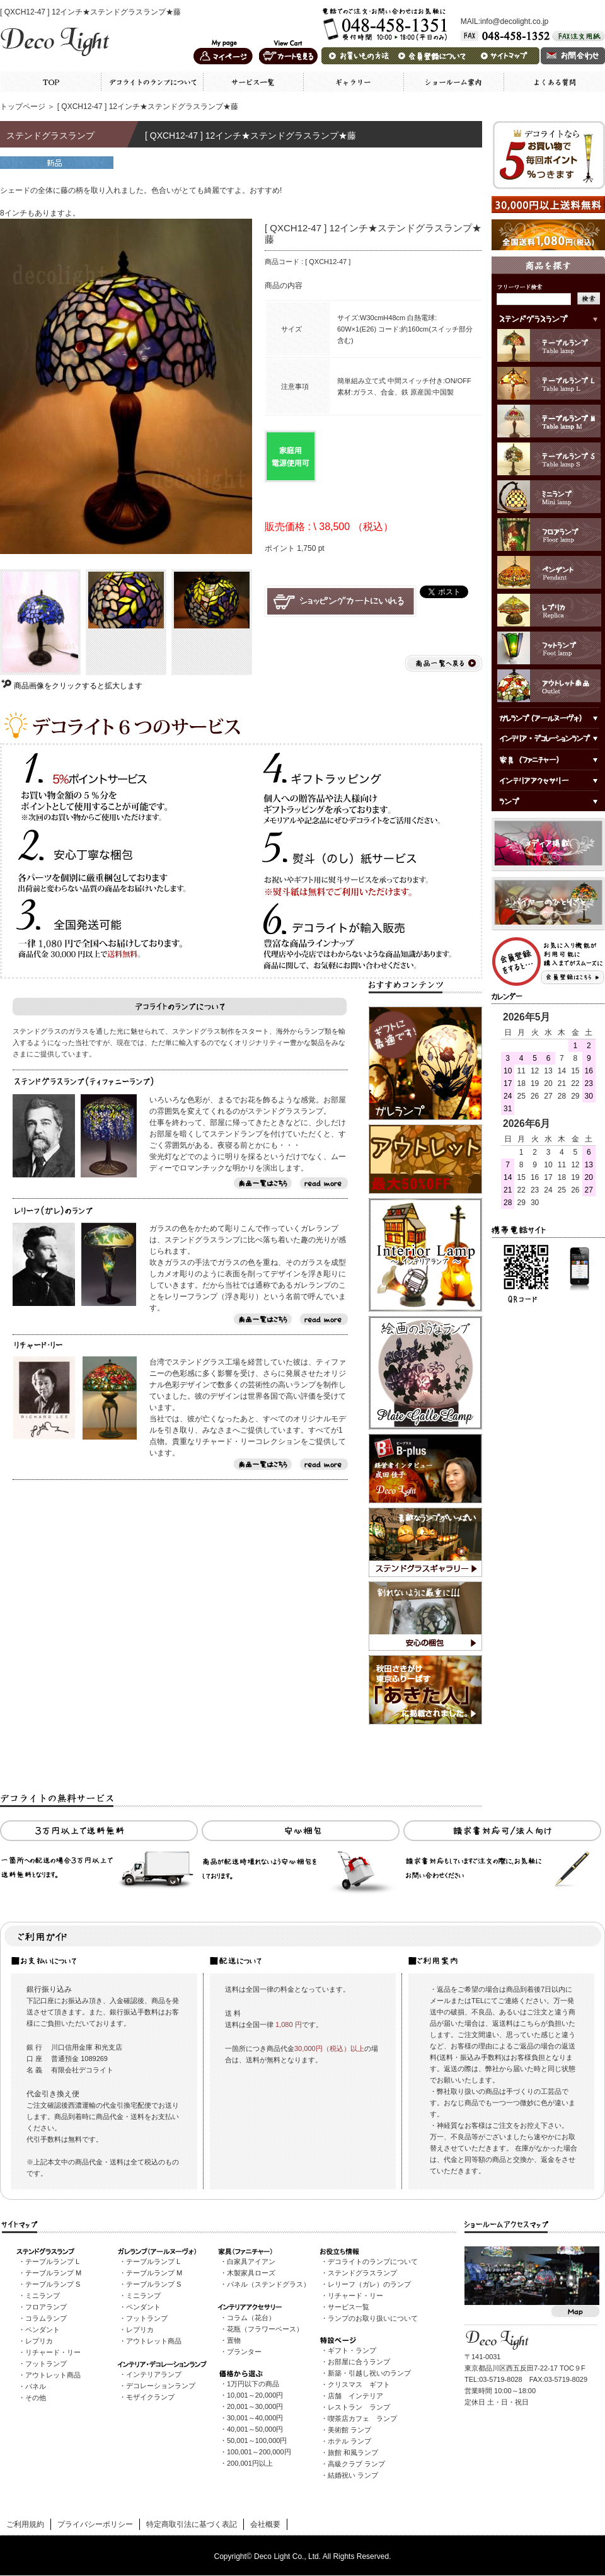  What do you see at coordinates (160, 2385) in the screenshot?
I see `デコレーションランプ` at bounding box center [160, 2385].